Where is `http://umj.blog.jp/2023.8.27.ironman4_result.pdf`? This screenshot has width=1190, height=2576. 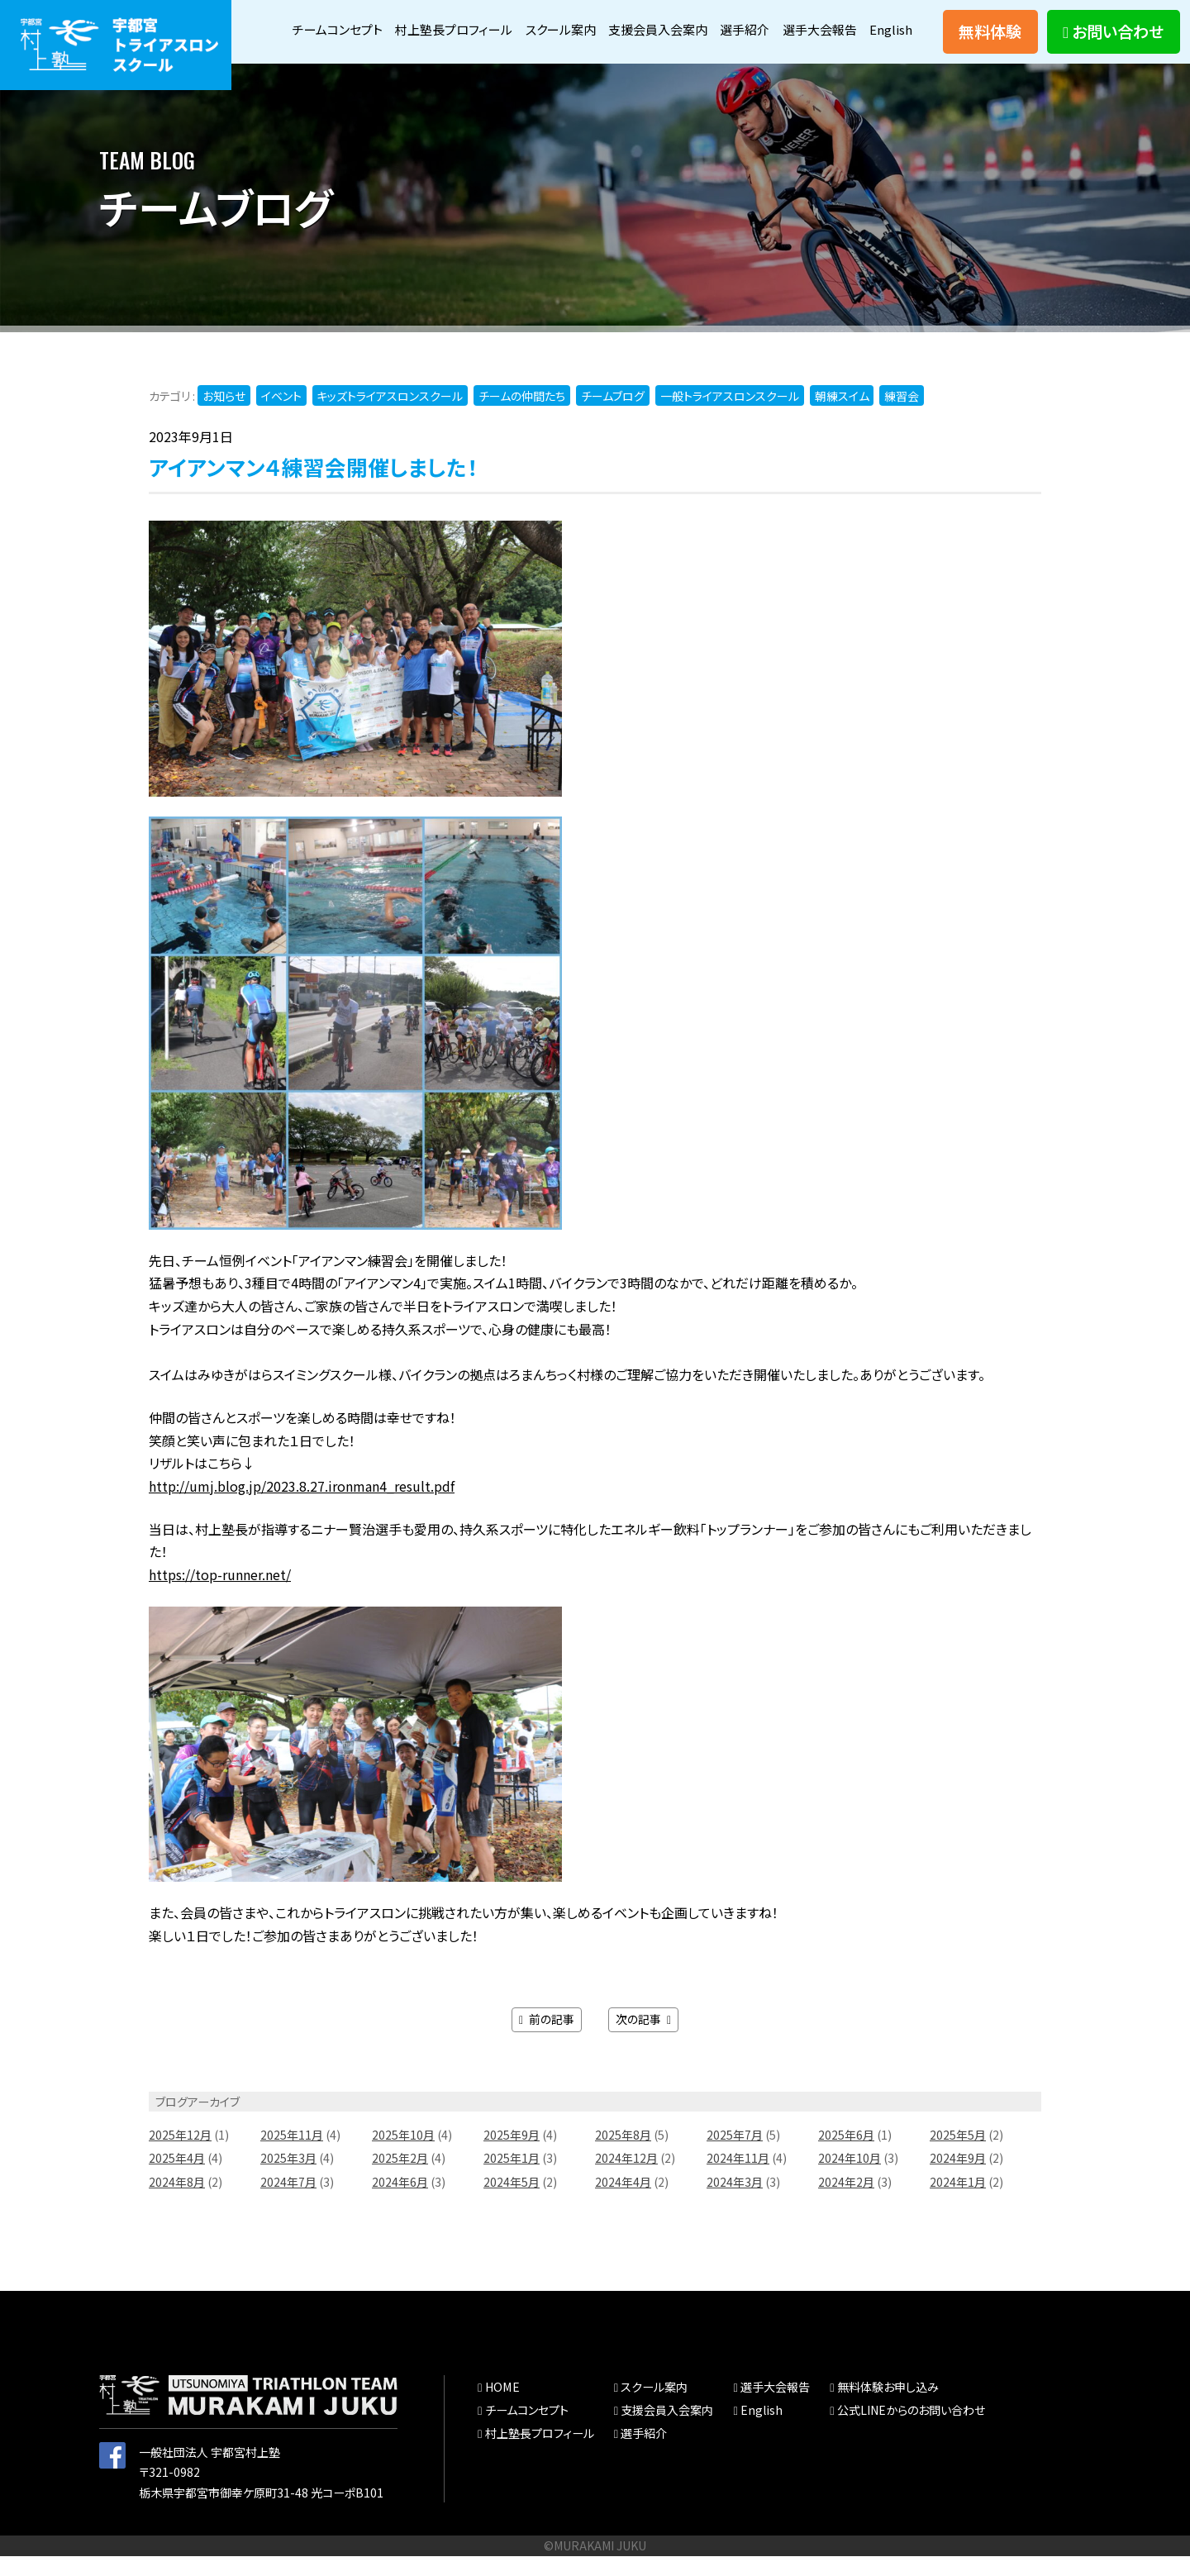
http://umj.blog.jp/2023.8.27.ironman4_result.pdf is located at coordinates (302, 1507).